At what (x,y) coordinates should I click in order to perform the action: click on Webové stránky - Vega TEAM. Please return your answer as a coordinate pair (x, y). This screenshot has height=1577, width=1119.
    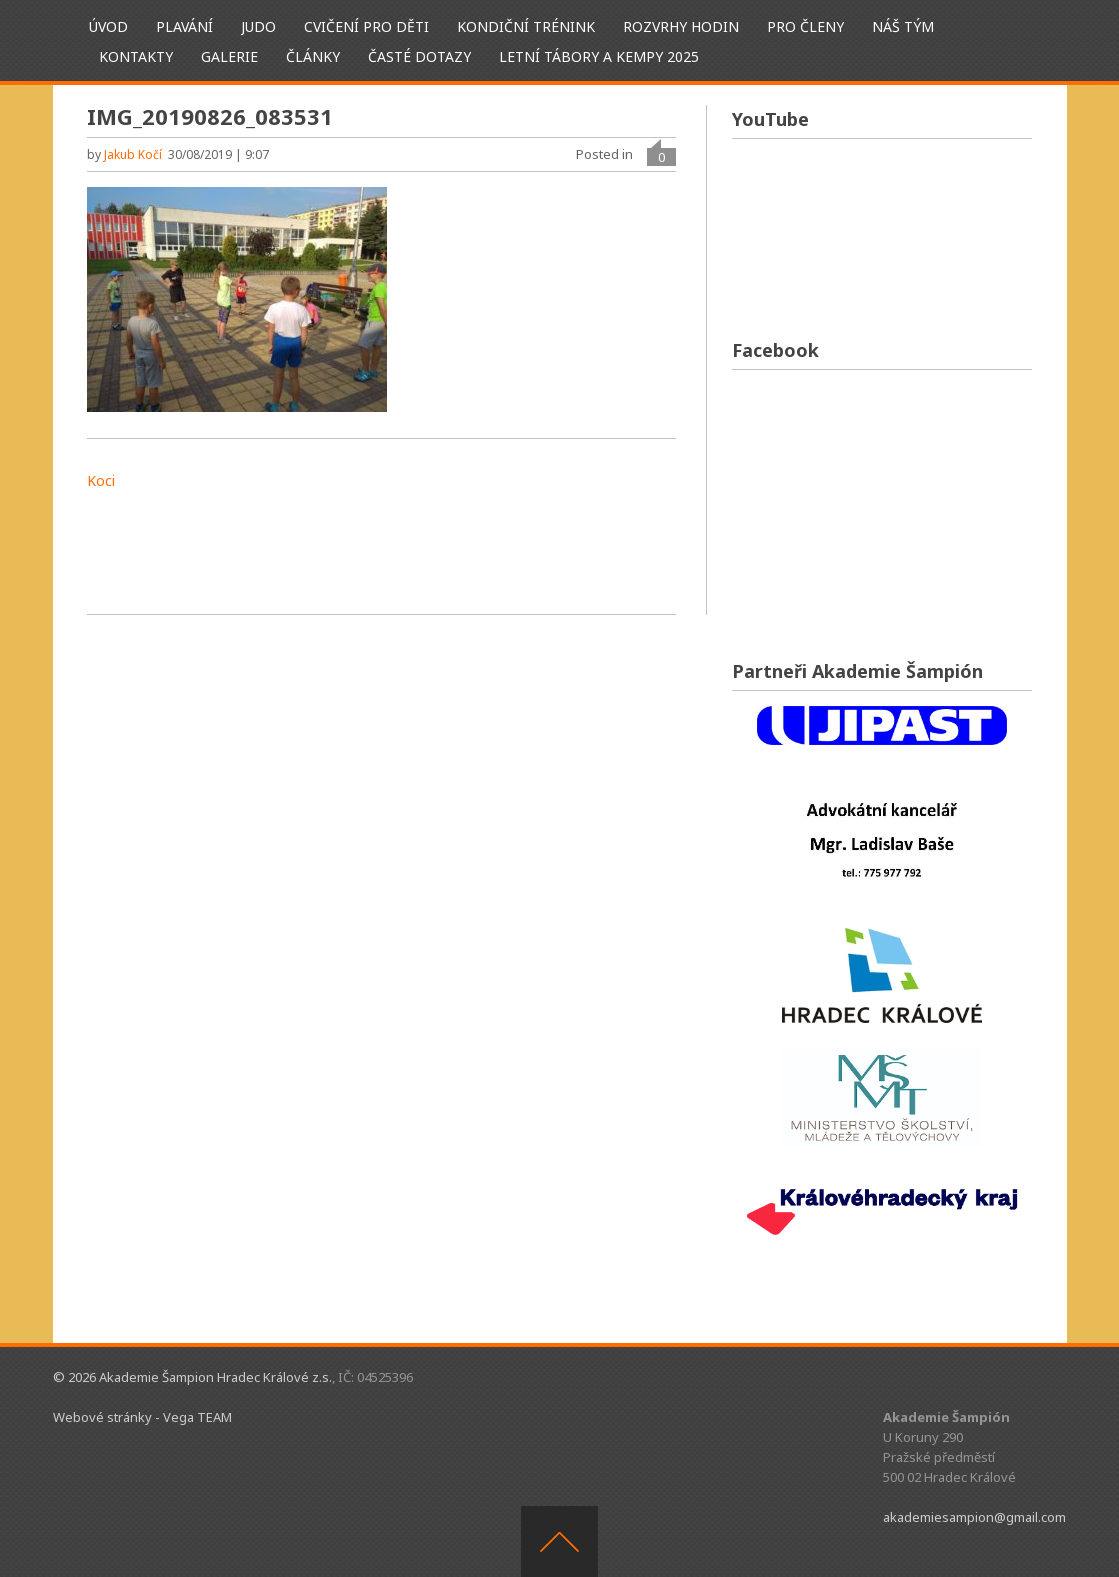
    Looking at the image, I should click on (142, 1417).